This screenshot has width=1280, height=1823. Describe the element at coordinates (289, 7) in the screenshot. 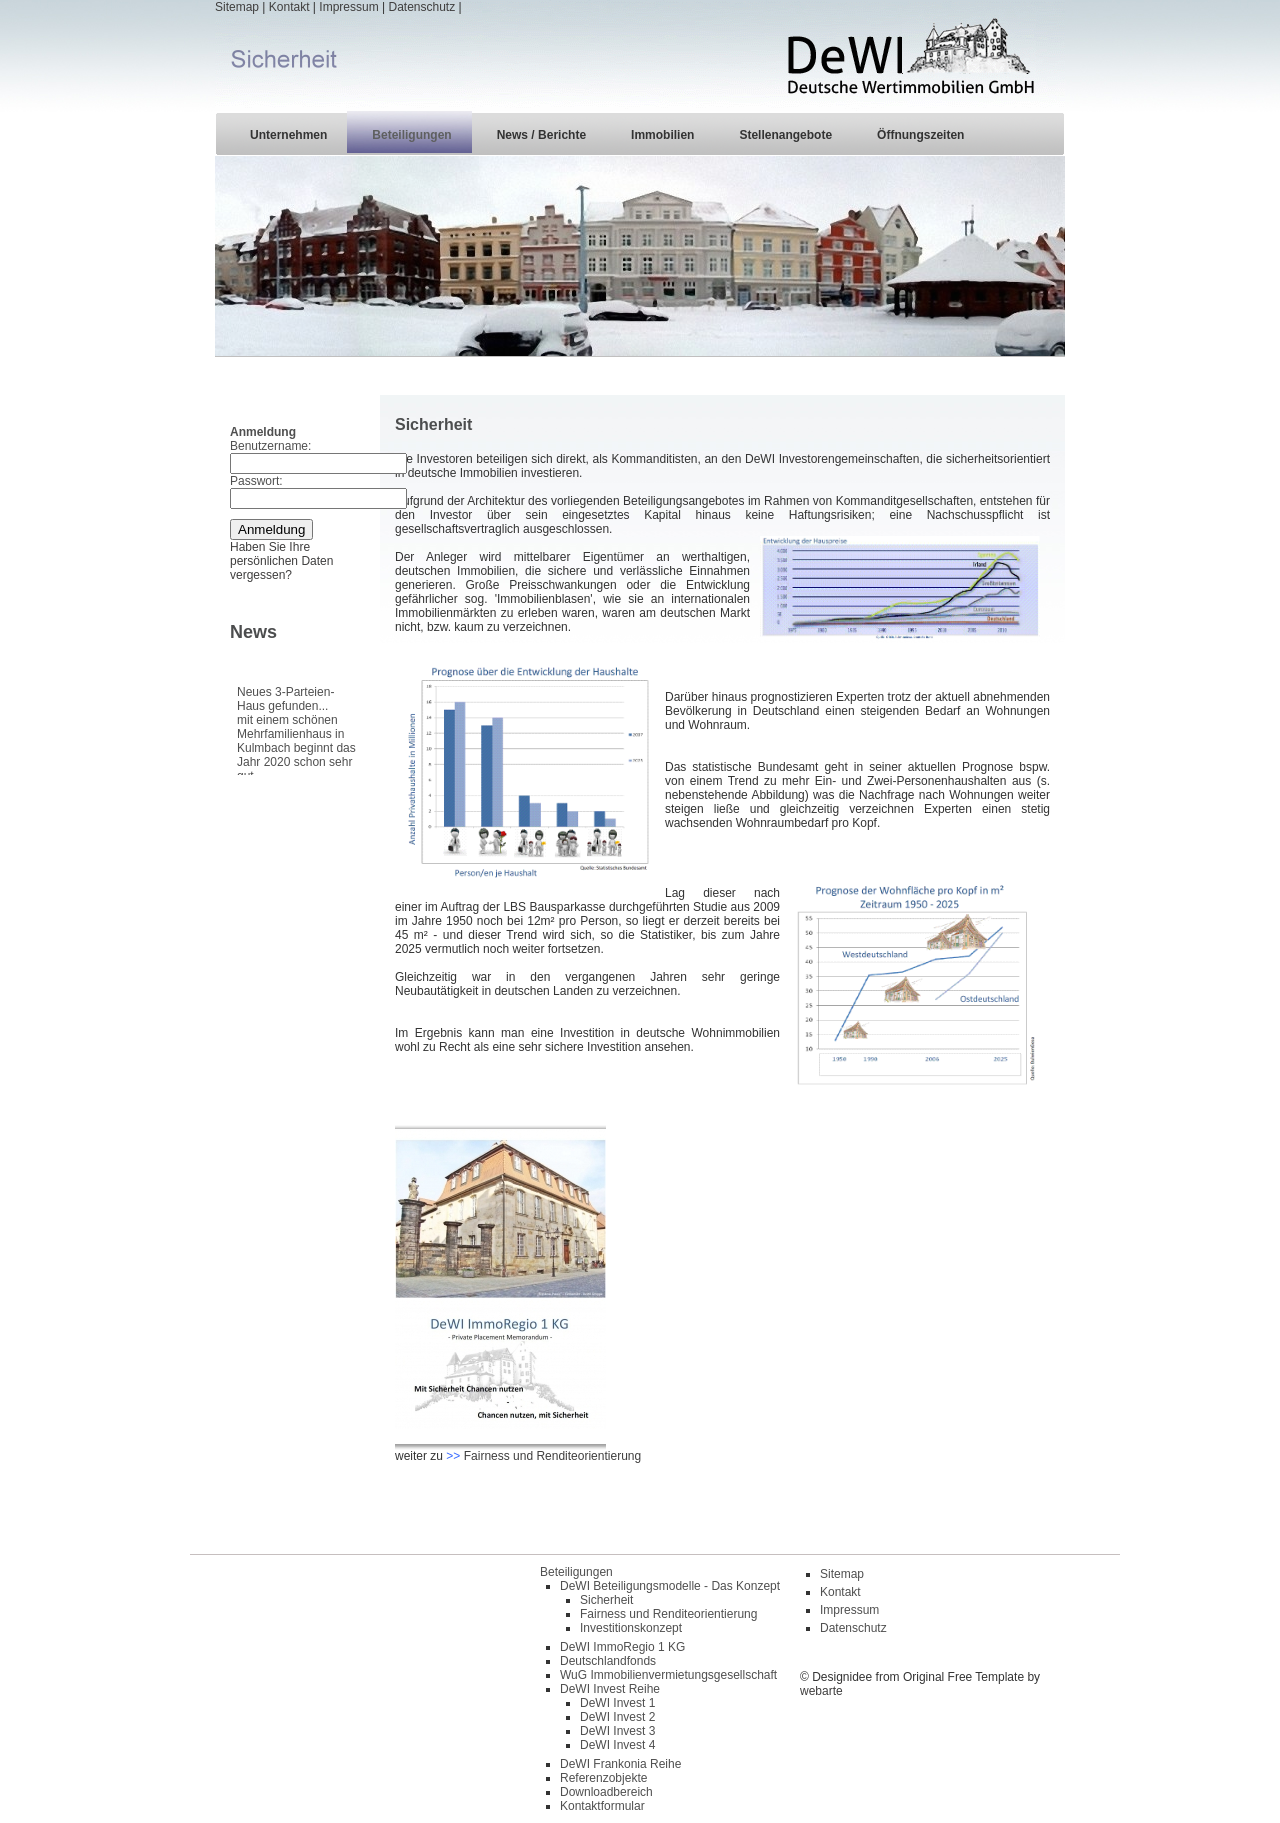

I see `Kontakt` at that location.